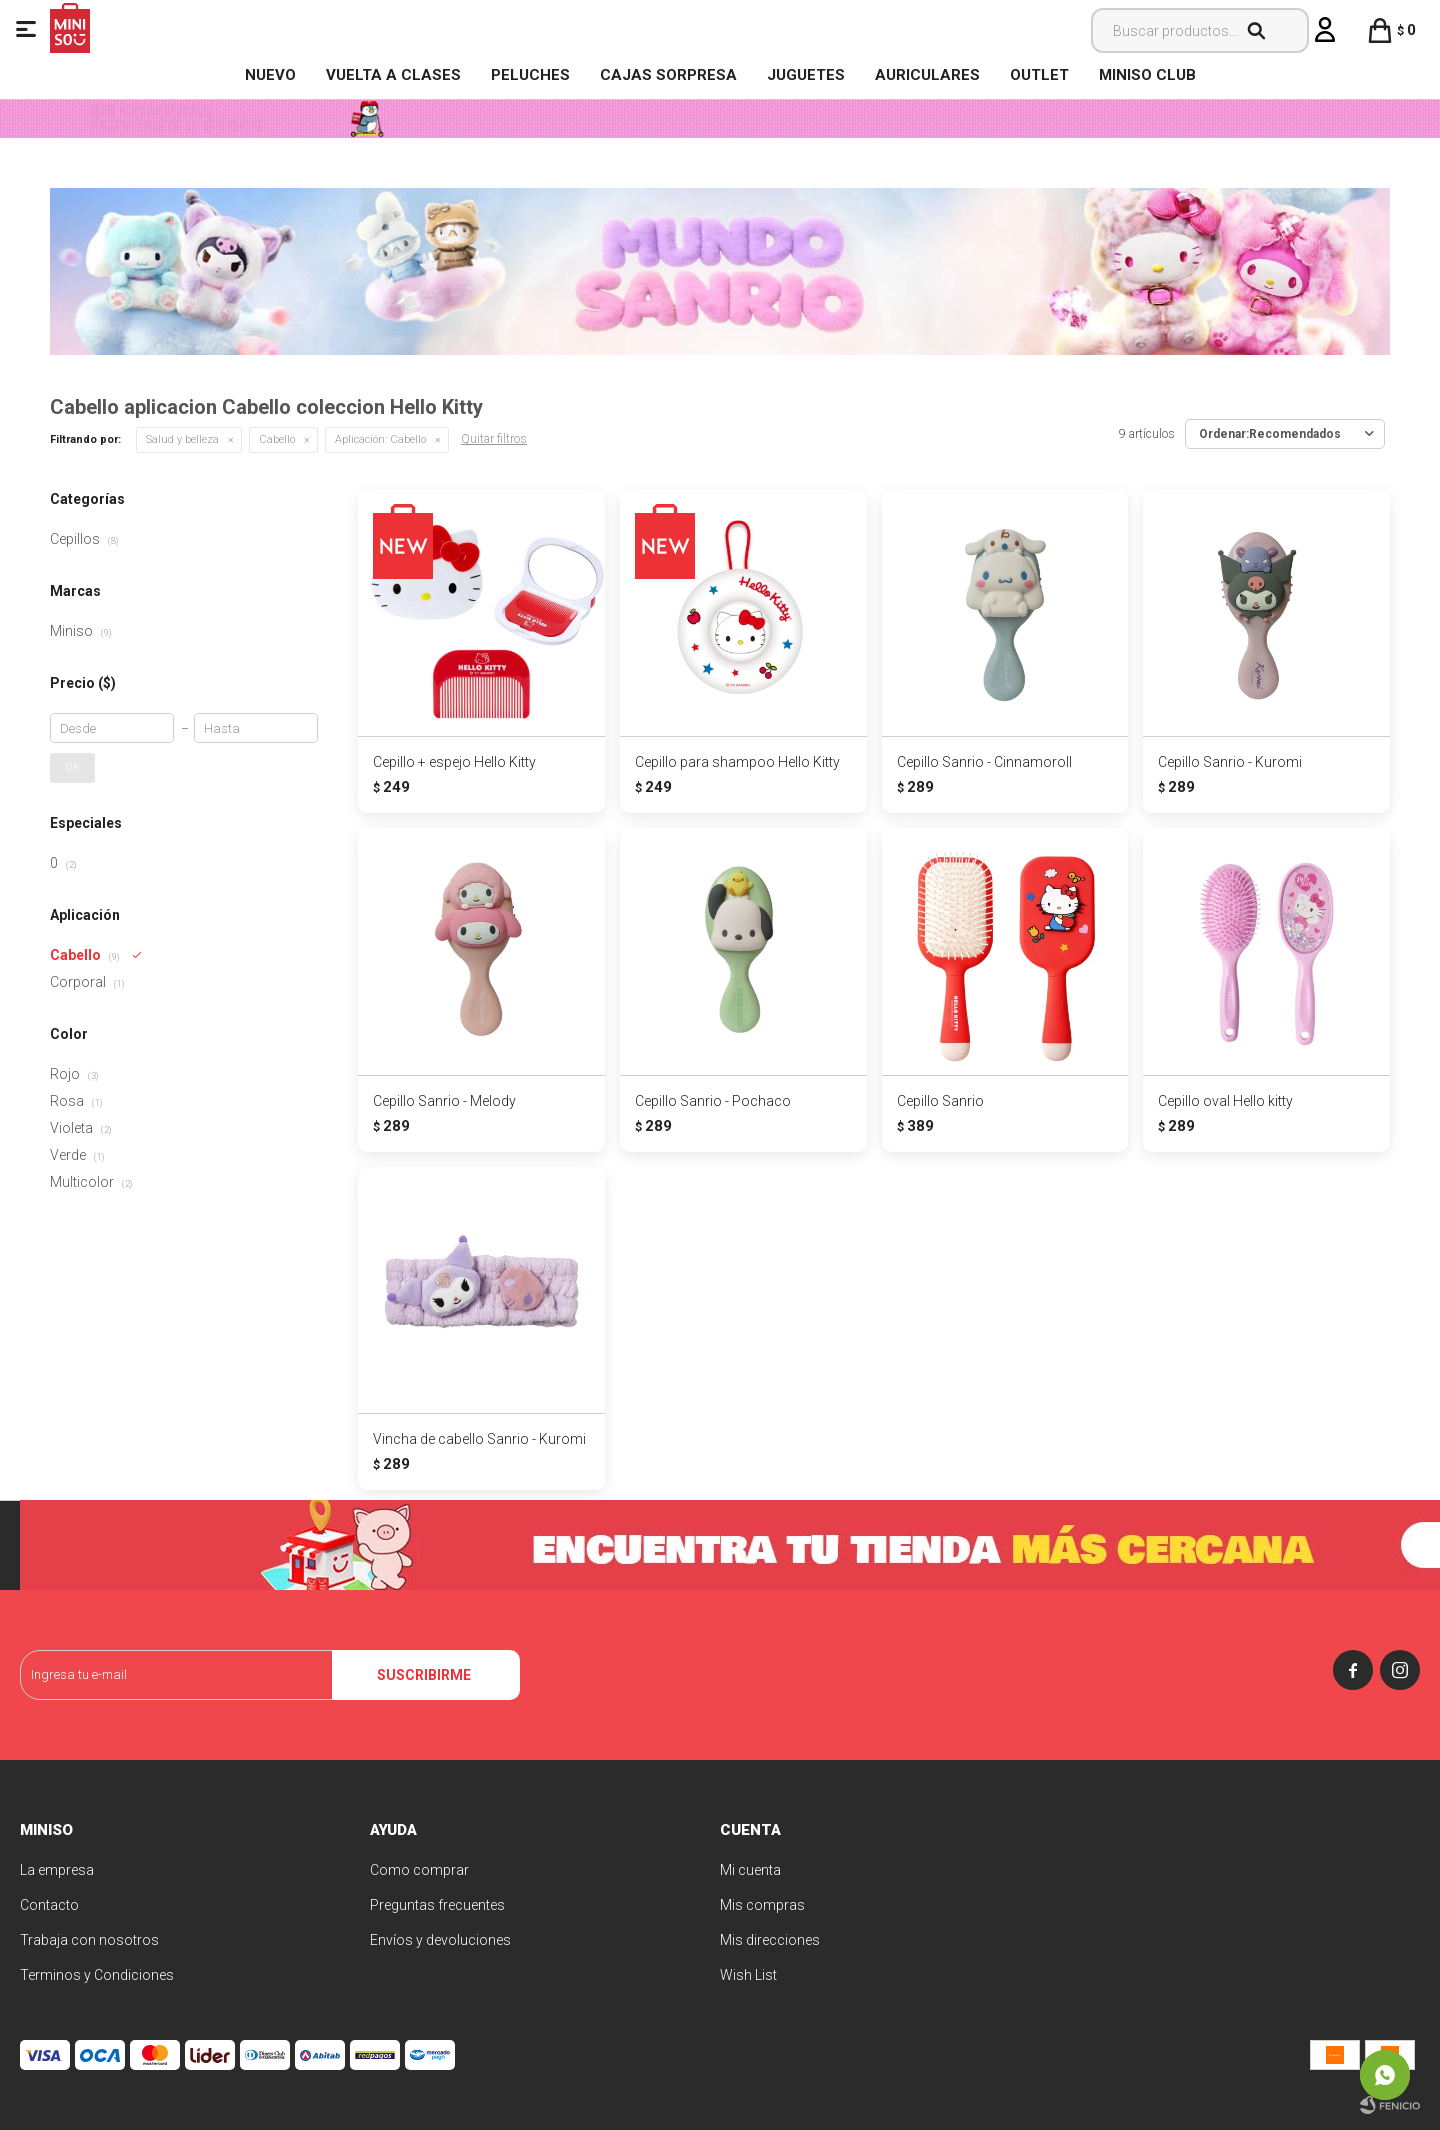 The width and height of the screenshot is (1440, 2130). Describe the element at coordinates (393, 75) in the screenshot. I see `VUELTA A CLASES` at that location.